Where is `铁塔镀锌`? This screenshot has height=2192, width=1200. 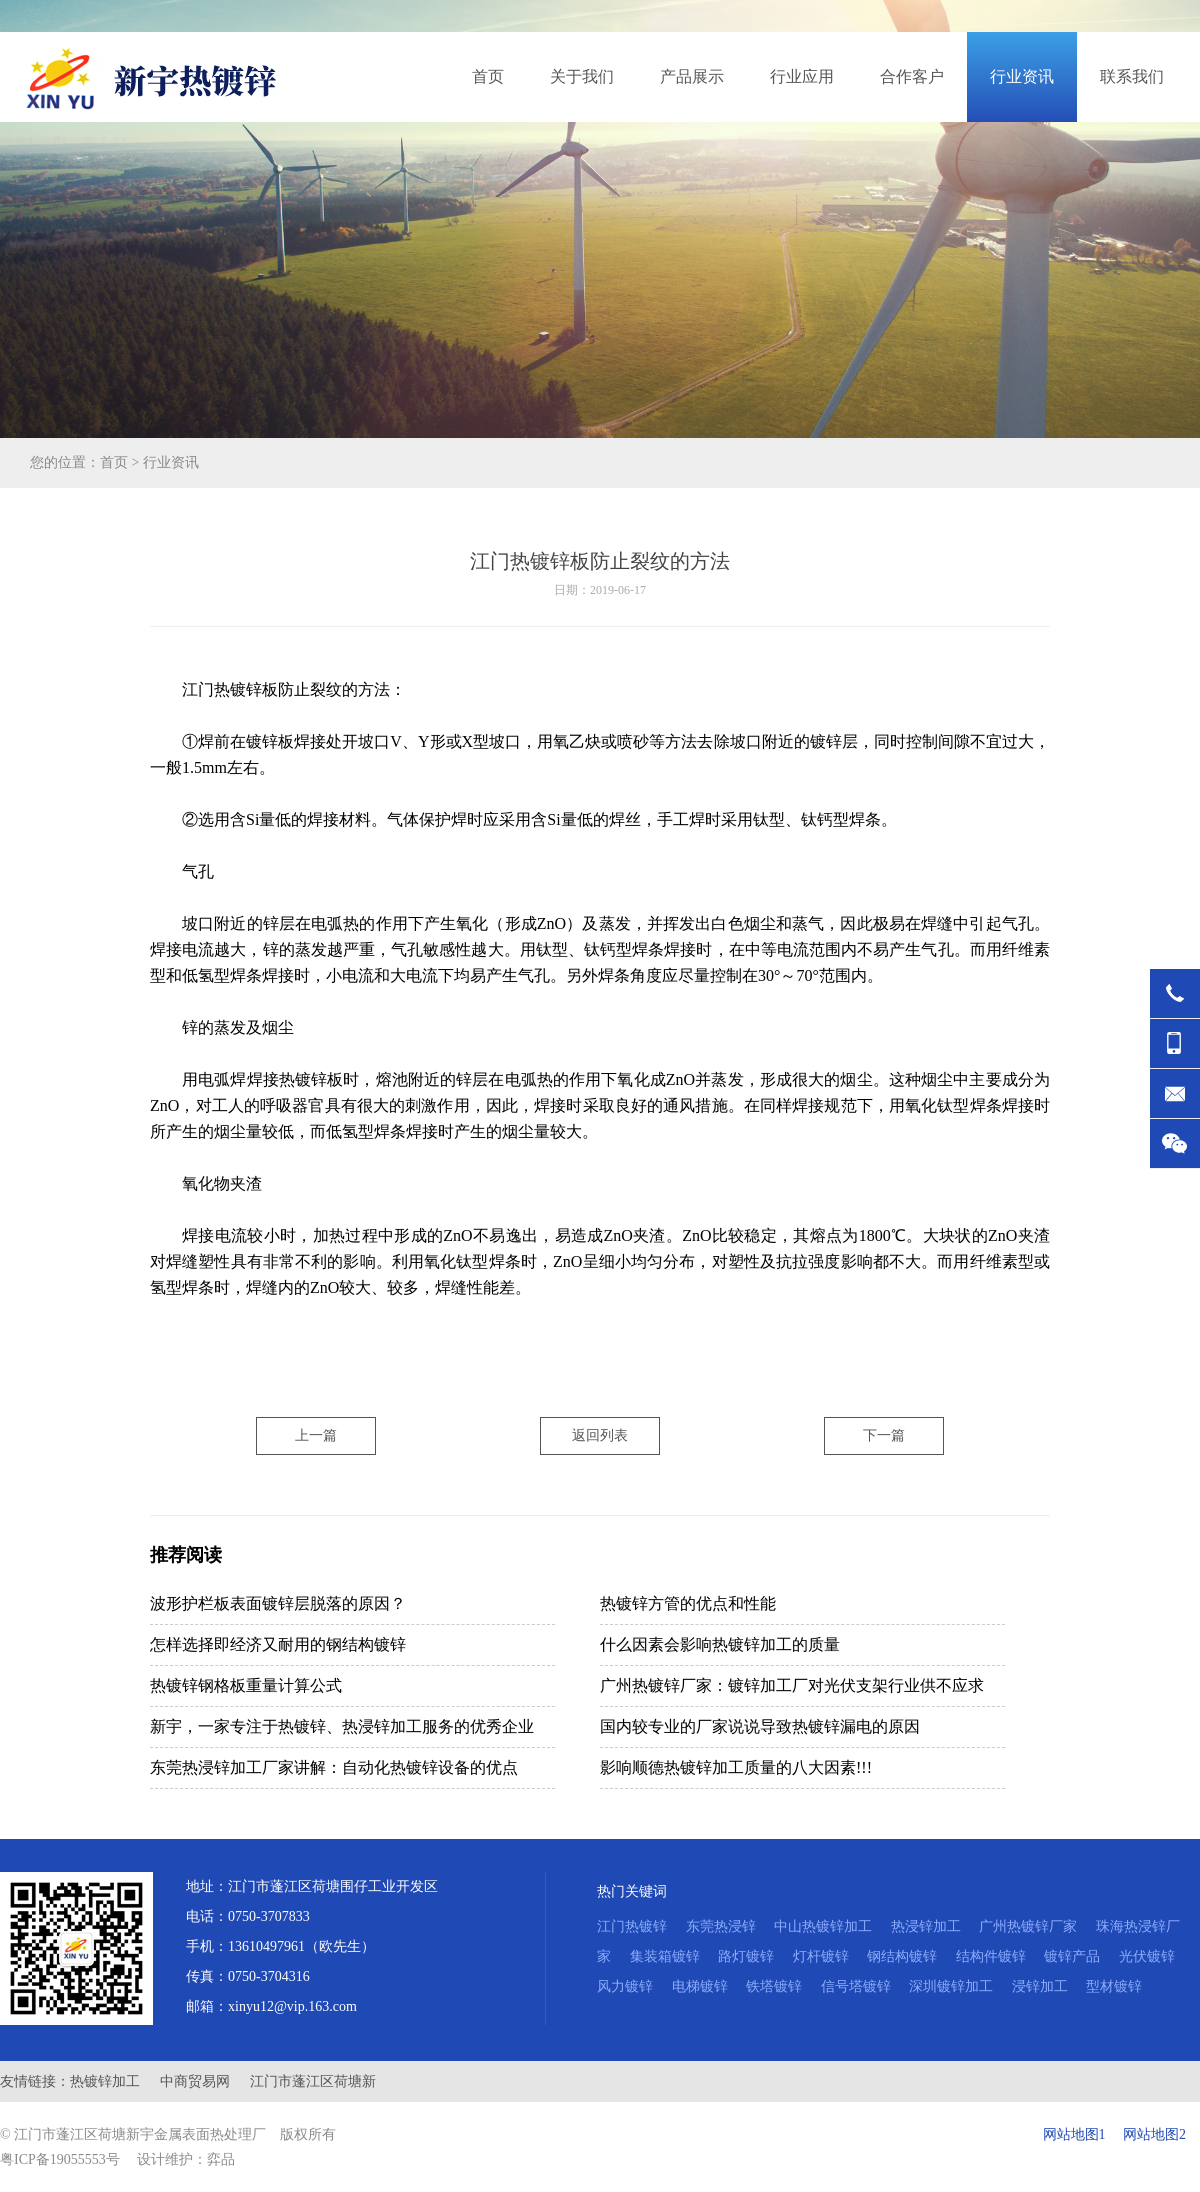 铁塔镀锌 is located at coordinates (774, 1986).